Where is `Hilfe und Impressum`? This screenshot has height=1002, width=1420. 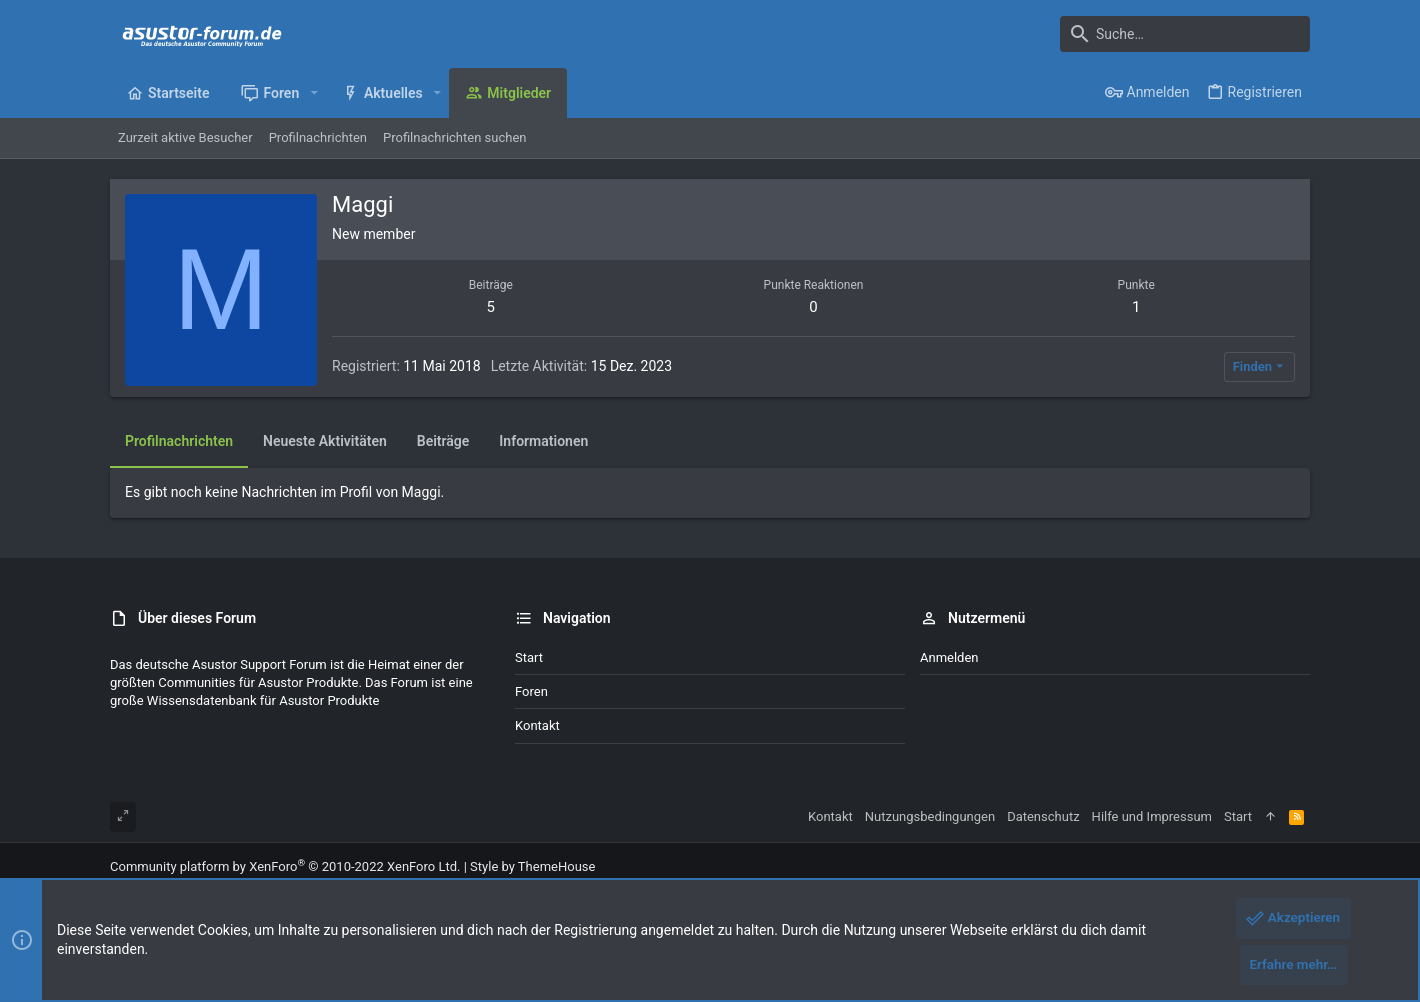 Hilfe und Impressum is located at coordinates (1152, 816).